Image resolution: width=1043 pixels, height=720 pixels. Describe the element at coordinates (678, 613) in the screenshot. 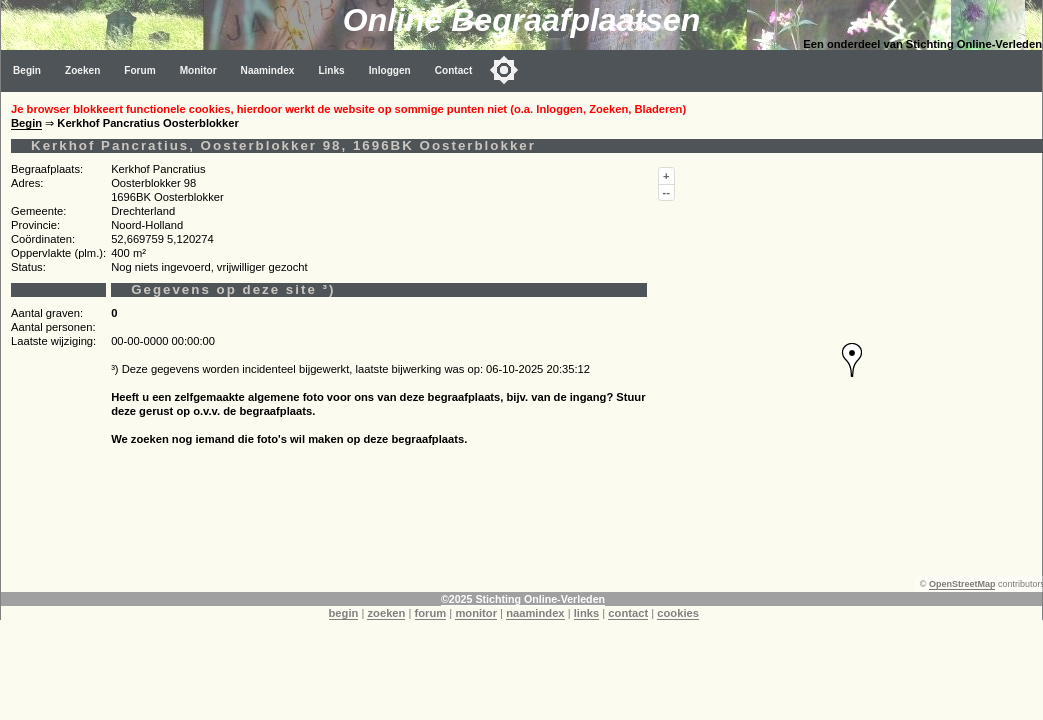

I see `cookies` at that location.